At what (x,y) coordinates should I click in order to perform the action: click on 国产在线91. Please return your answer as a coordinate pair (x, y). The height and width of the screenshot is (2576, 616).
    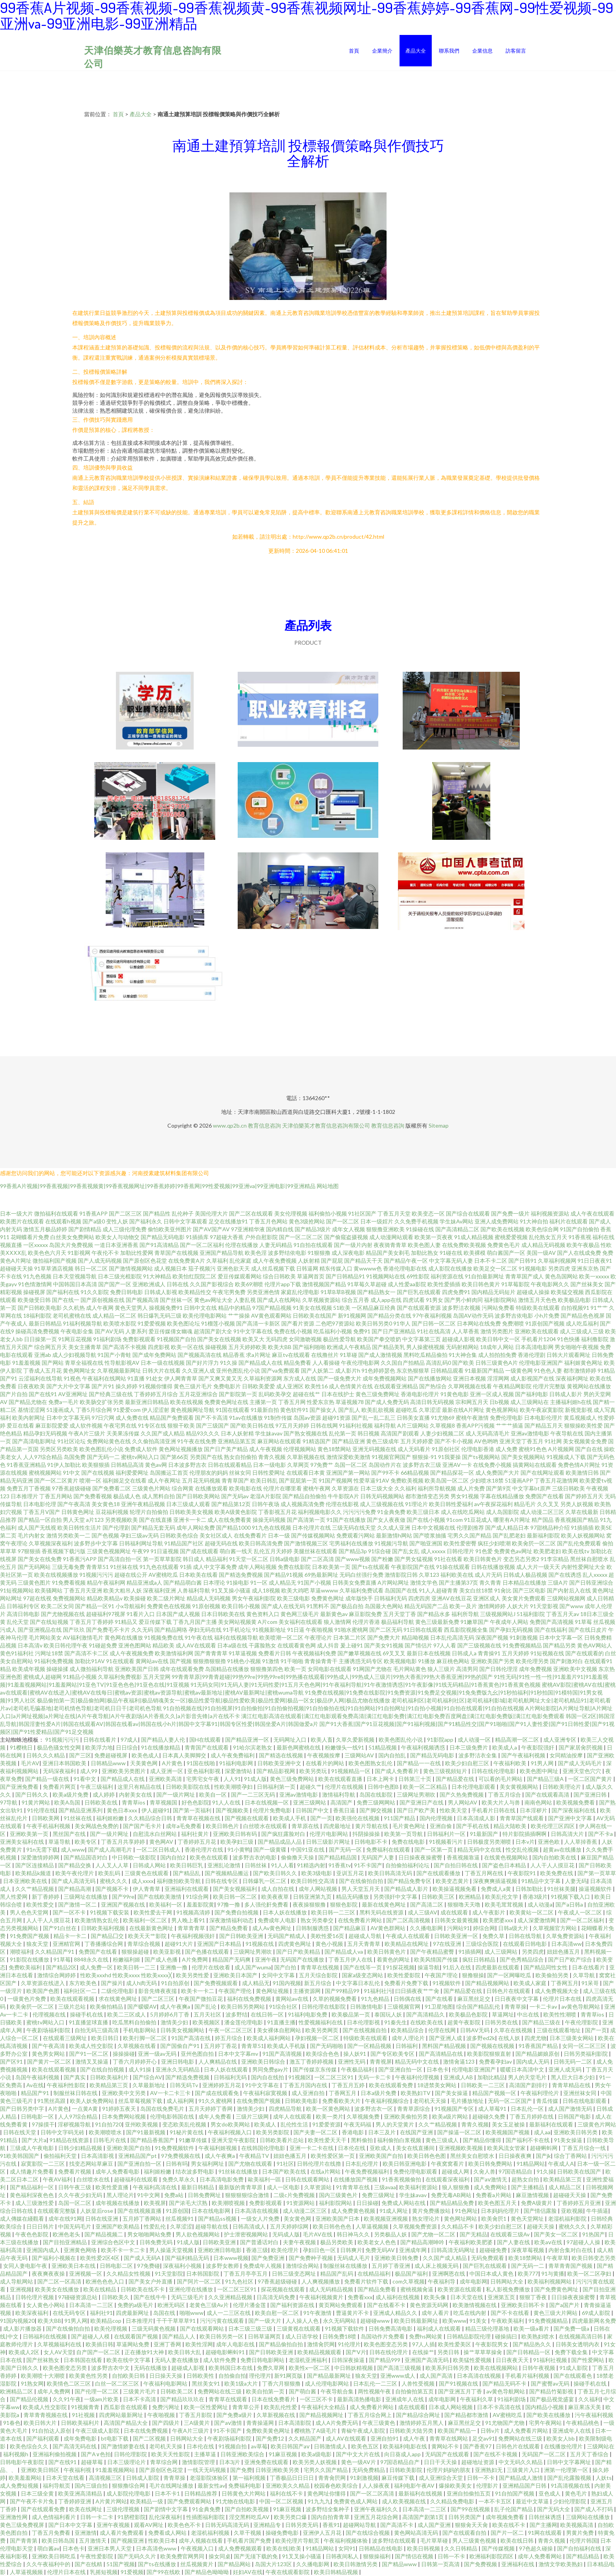
    Looking at the image, I should click on (43, 1394).